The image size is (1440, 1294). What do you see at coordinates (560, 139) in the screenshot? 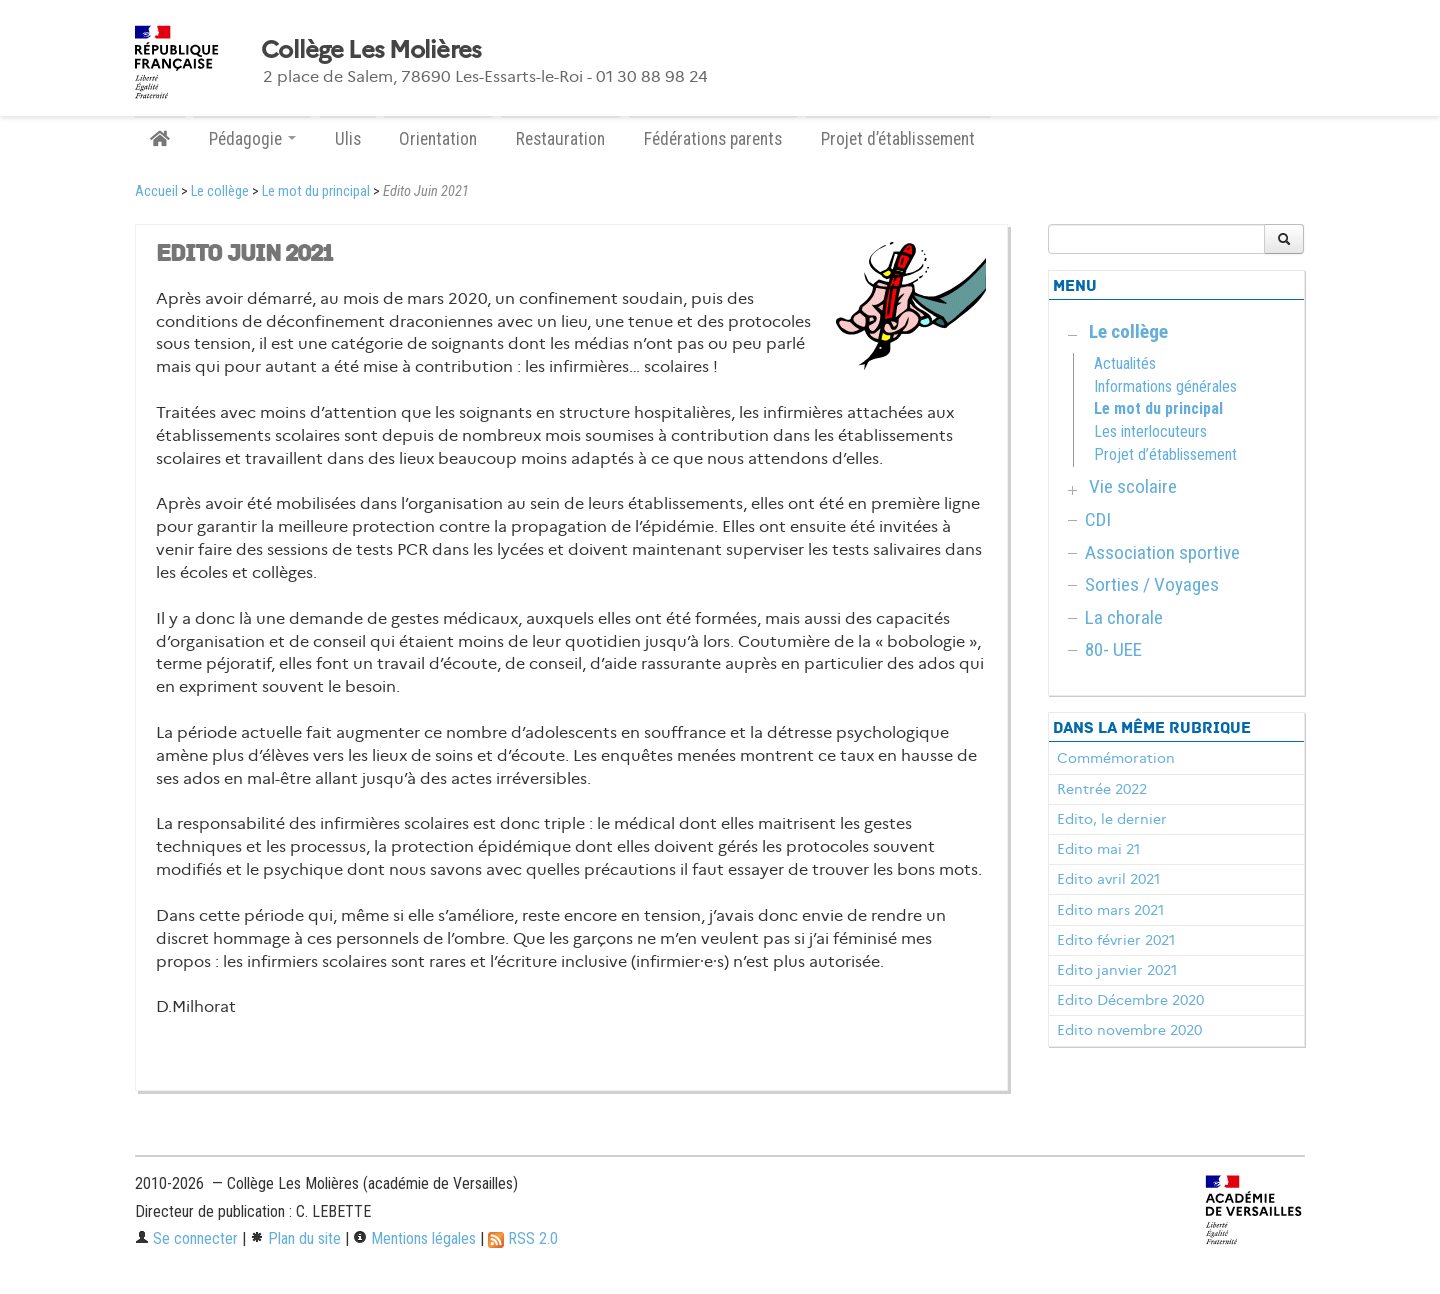
I see `Restauration` at bounding box center [560, 139].